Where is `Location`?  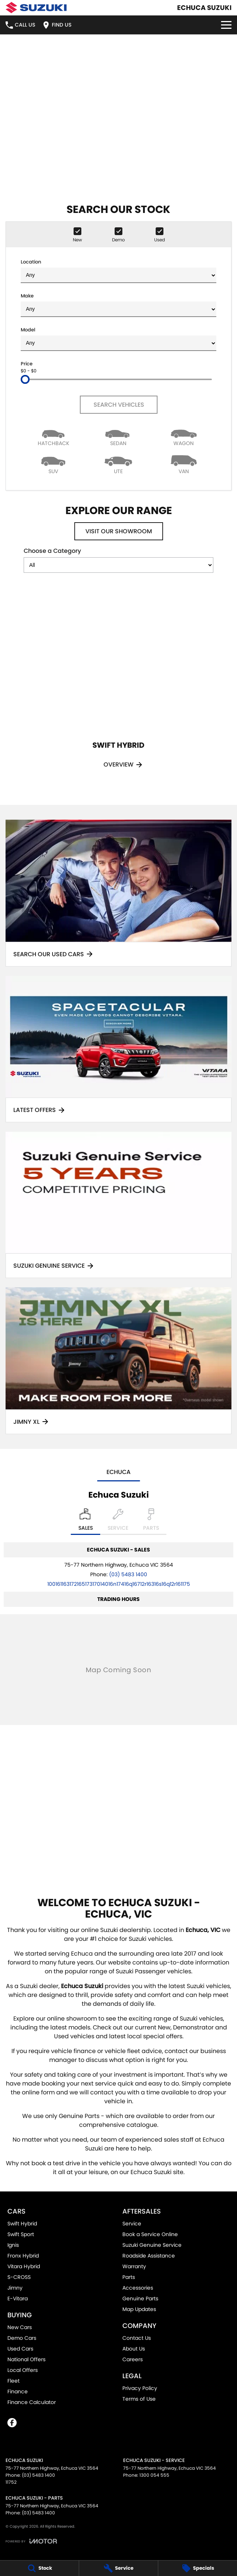 Location is located at coordinates (118, 270).